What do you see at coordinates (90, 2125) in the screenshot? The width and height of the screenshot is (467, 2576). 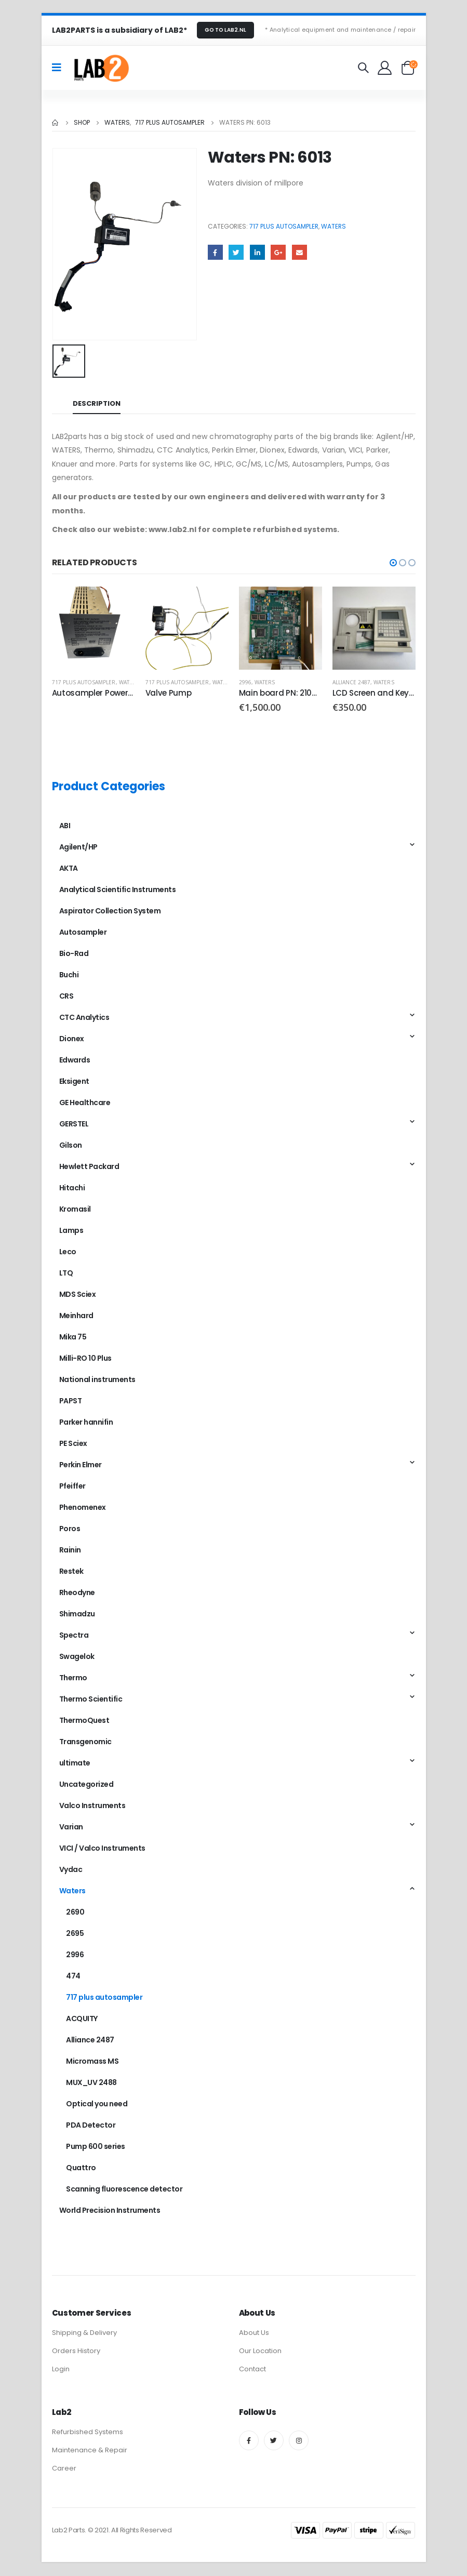 I see `PDA Detector` at bounding box center [90, 2125].